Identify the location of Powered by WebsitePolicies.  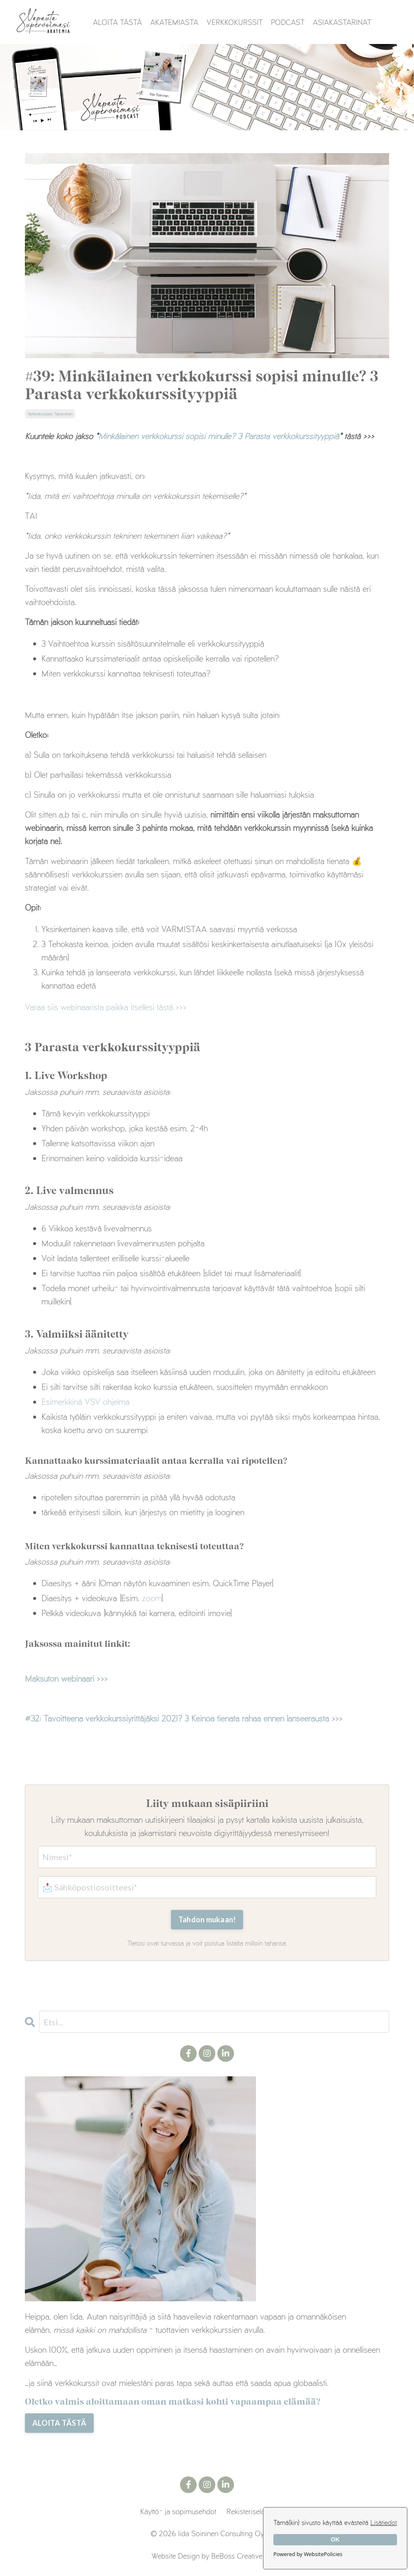
(307, 2554).